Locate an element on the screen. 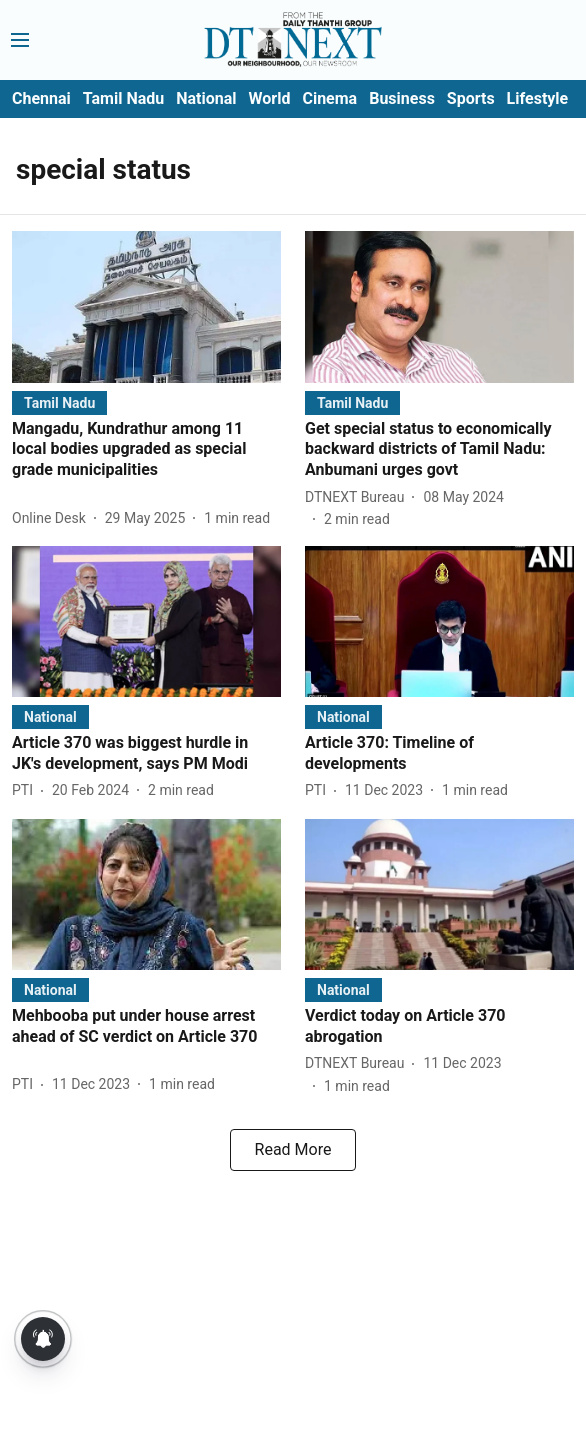 The height and width of the screenshot is (1441, 586). [author-name] is located at coordinates (53, 518).